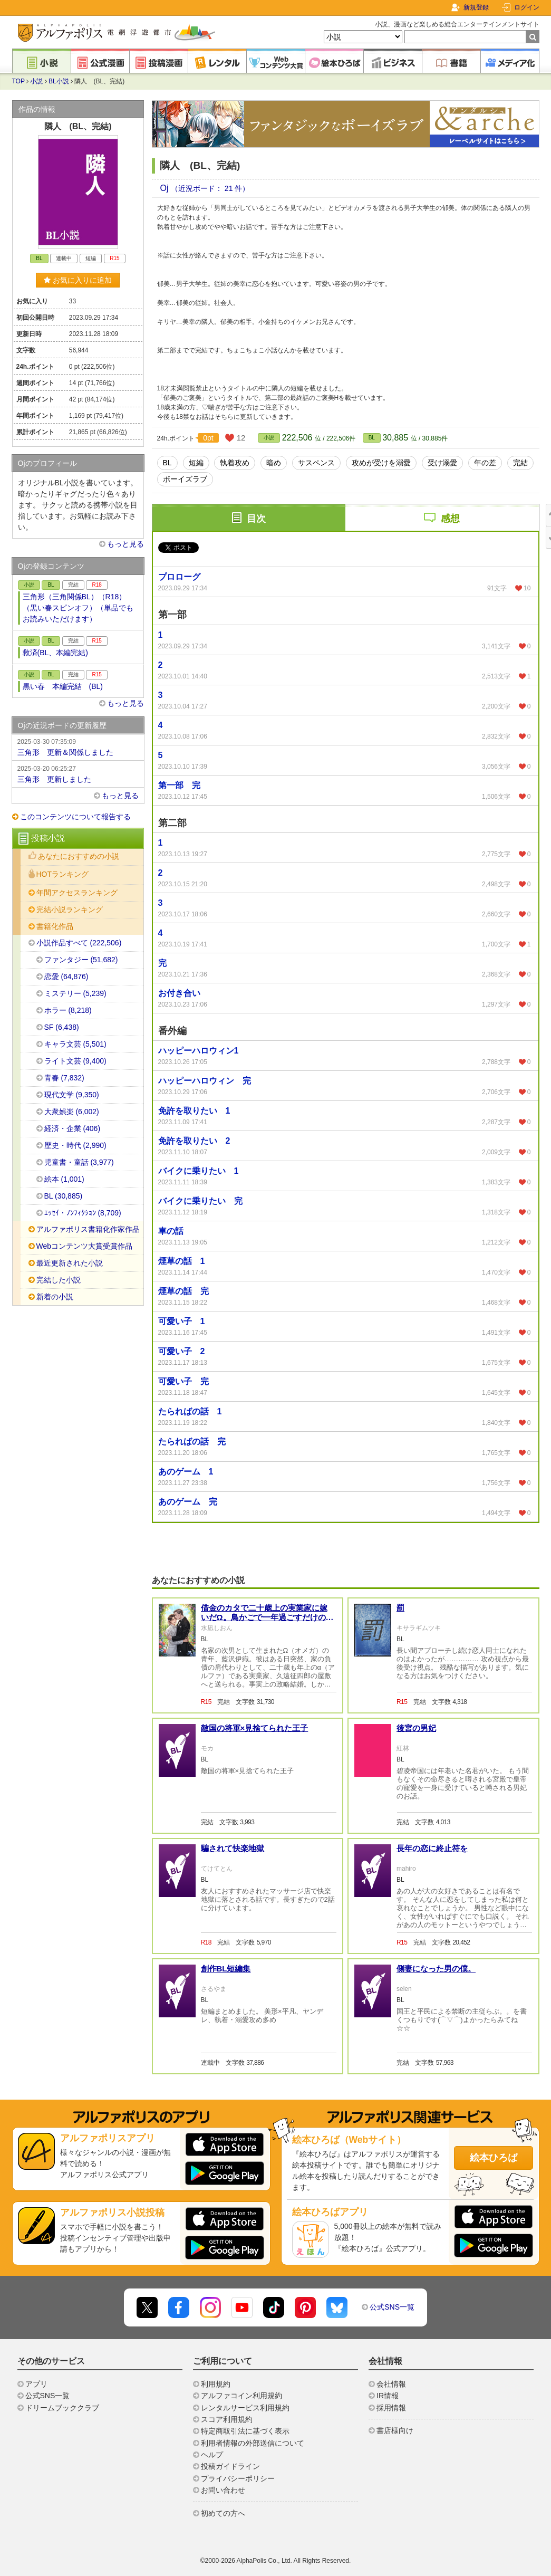  I want to click on SF (6,438), so click(61, 1027).